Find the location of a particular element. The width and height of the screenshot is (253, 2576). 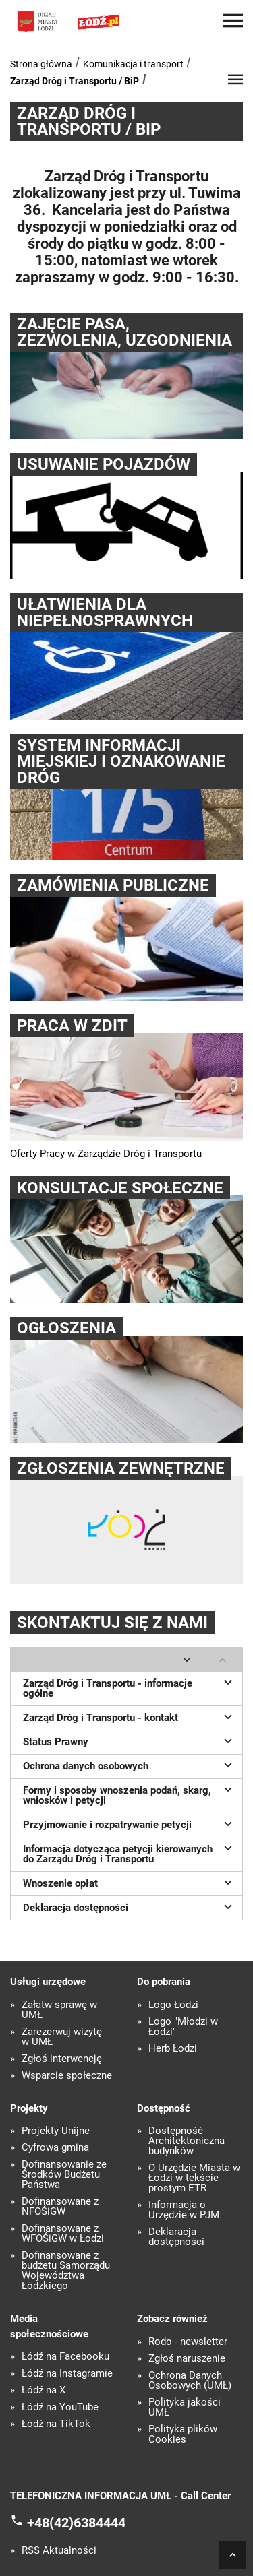

Informacja o Urzędzie w PJM is located at coordinates (183, 2210).